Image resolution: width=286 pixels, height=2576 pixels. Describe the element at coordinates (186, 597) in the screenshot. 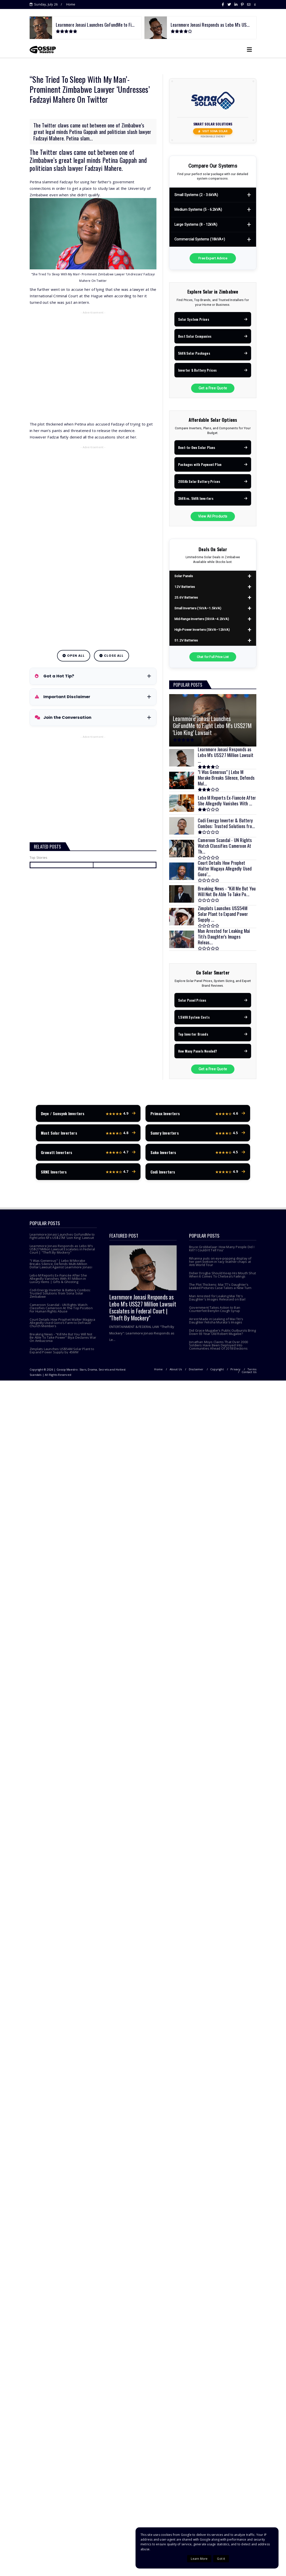

I see `25.6V Batteries` at that location.